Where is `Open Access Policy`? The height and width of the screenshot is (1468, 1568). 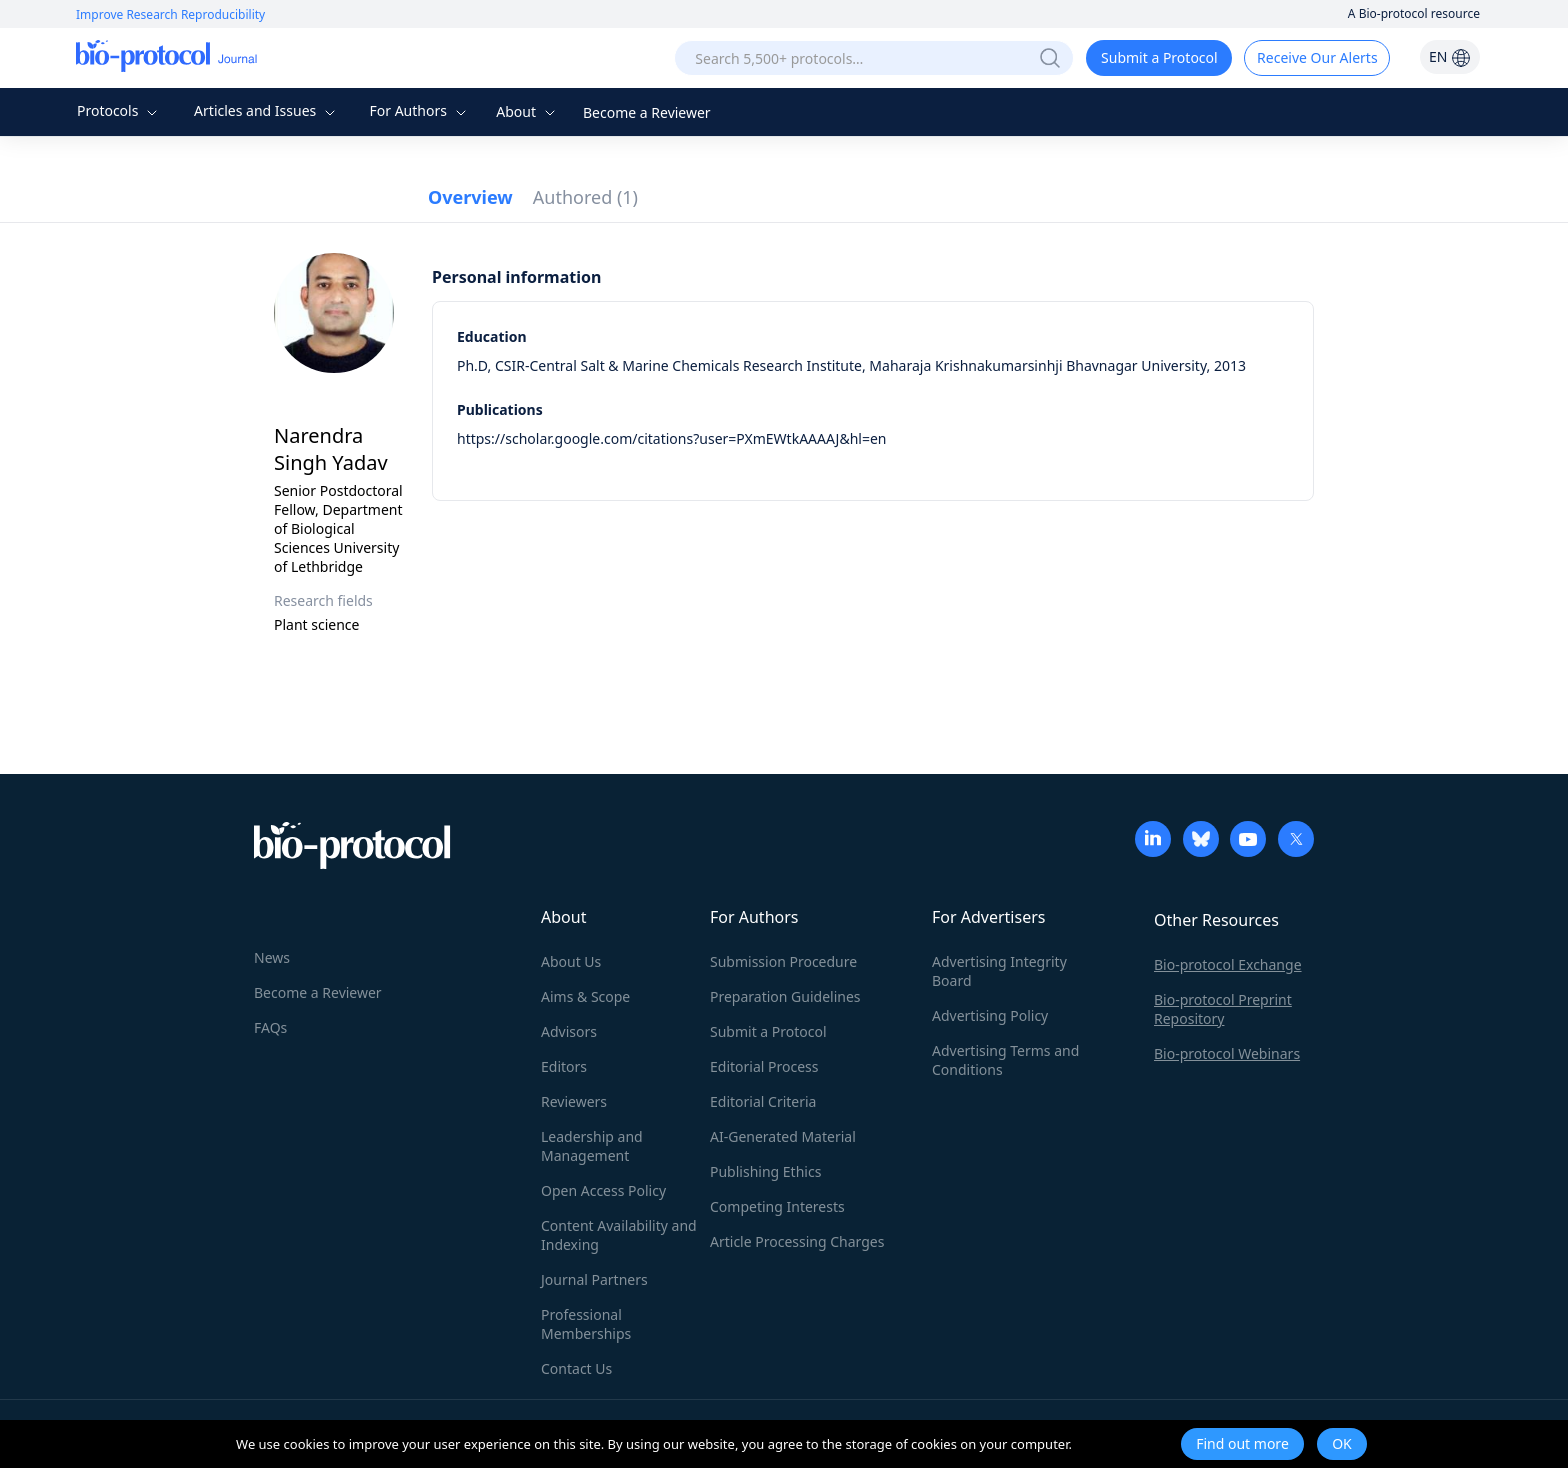 Open Access Policy is located at coordinates (603, 1190).